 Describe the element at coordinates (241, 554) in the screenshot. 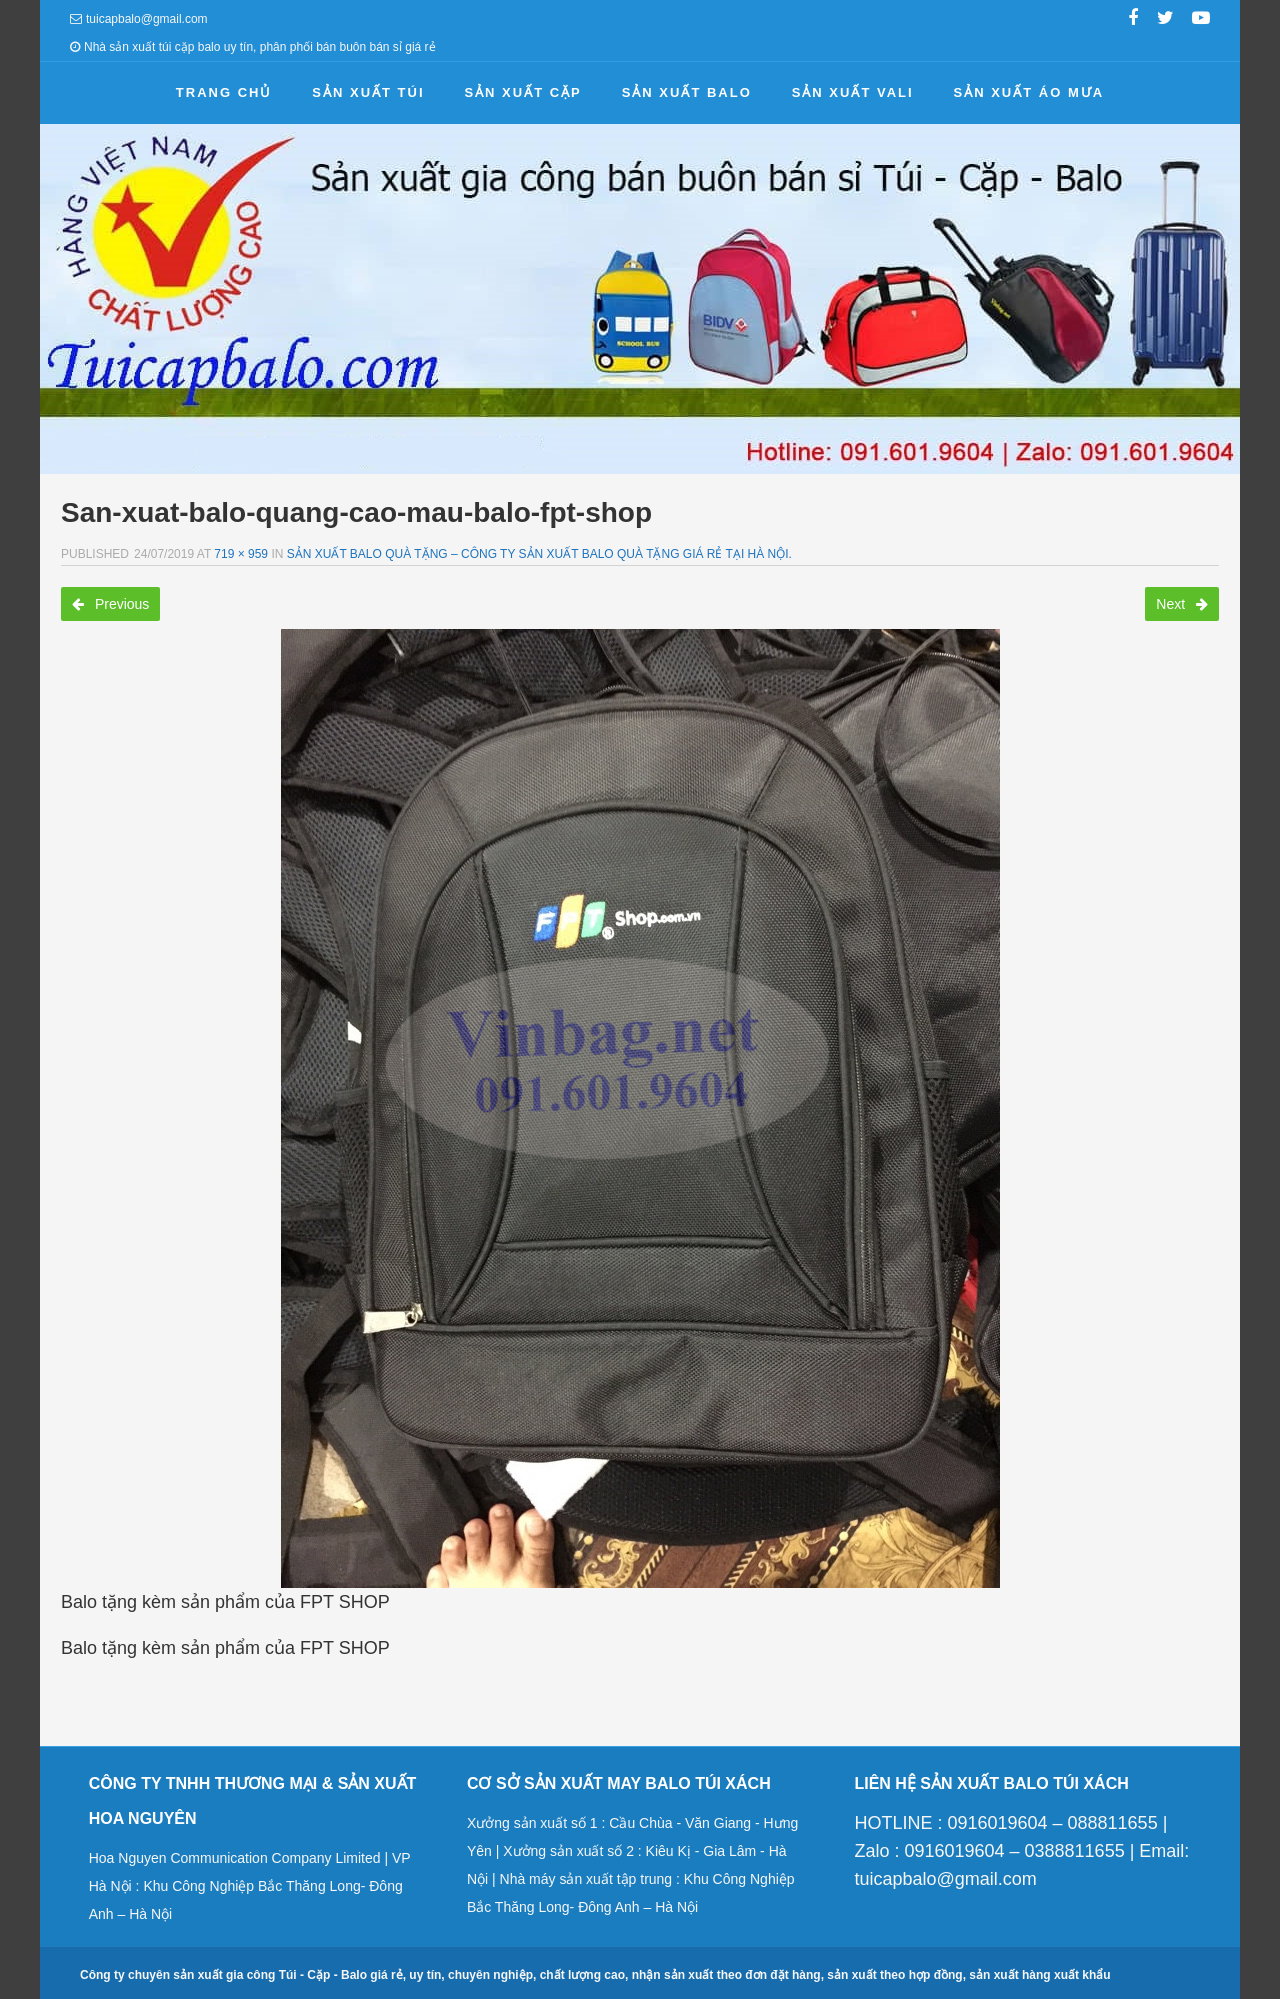

I see `719 × 959` at that location.